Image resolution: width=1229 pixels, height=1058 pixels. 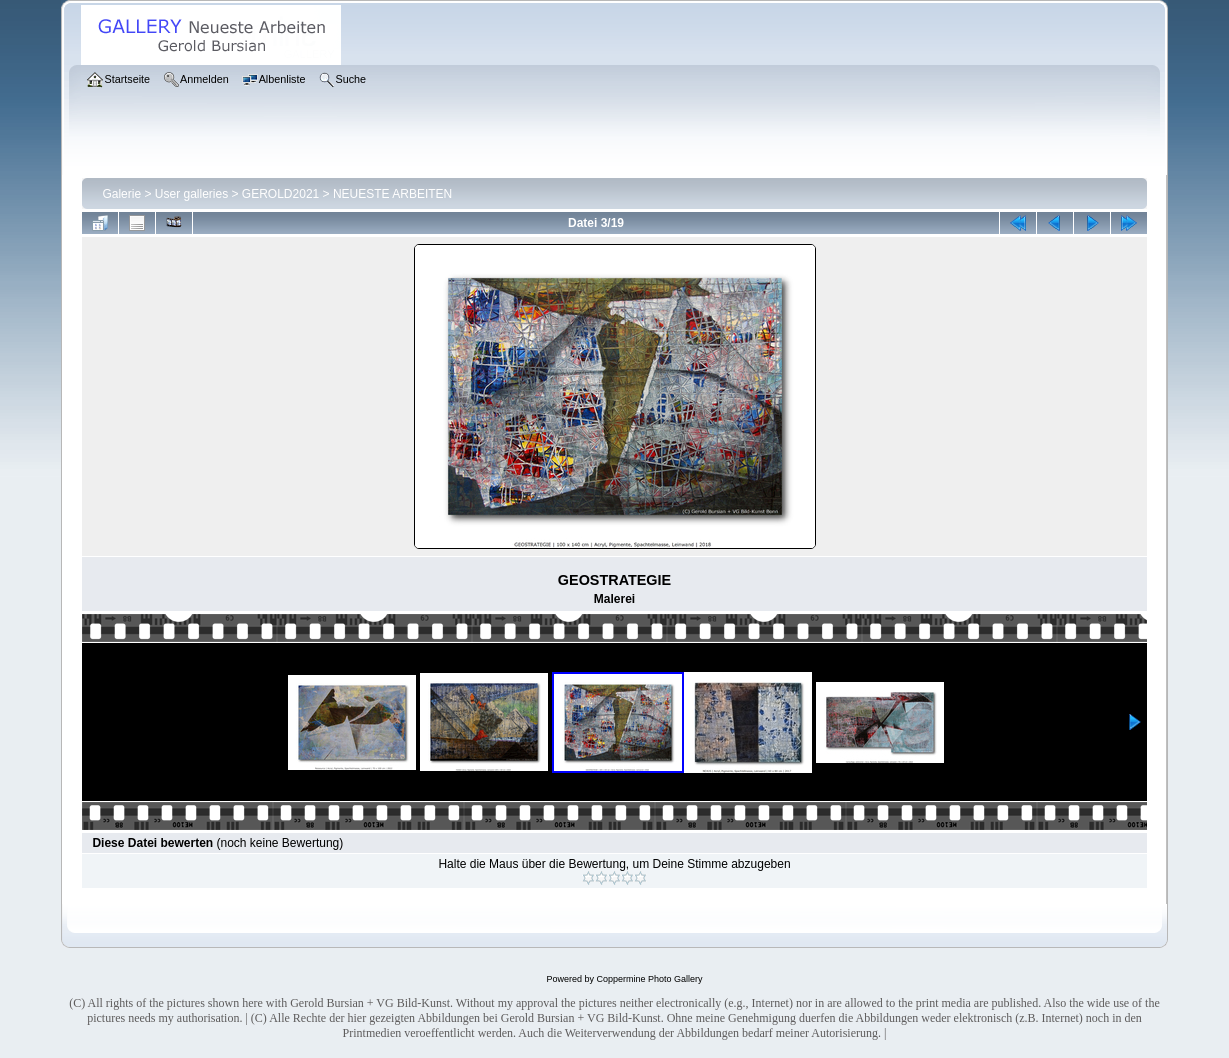 I want to click on GEROLD2021, so click(x=280, y=194).